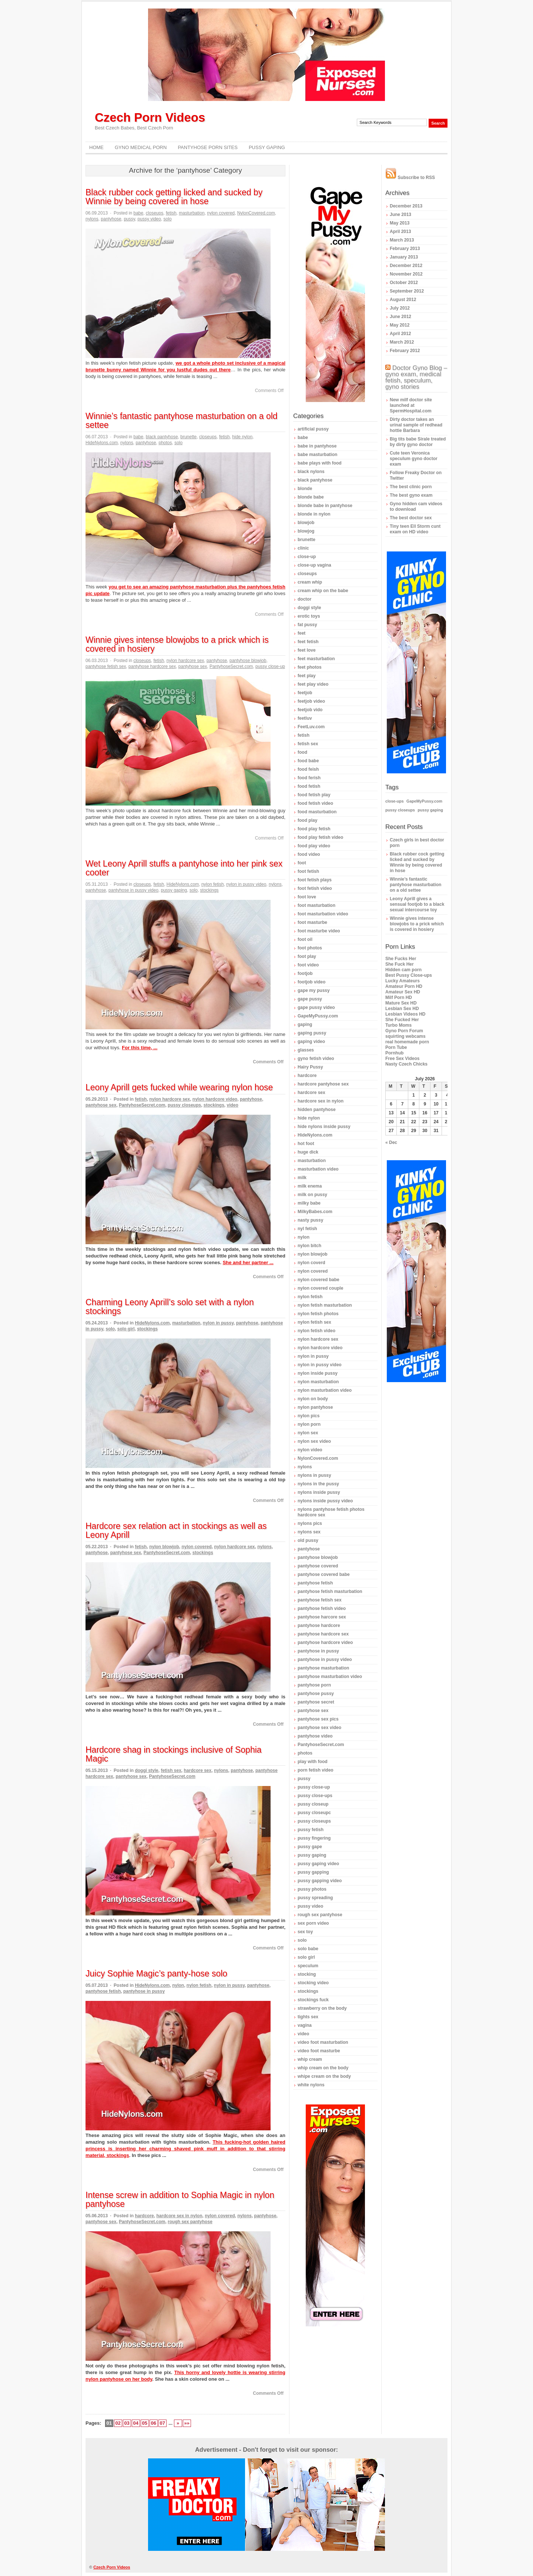 Image resolution: width=533 pixels, height=2576 pixels. What do you see at coordinates (399, 223) in the screenshot?
I see `May 2013` at bounding box center [399, 223].